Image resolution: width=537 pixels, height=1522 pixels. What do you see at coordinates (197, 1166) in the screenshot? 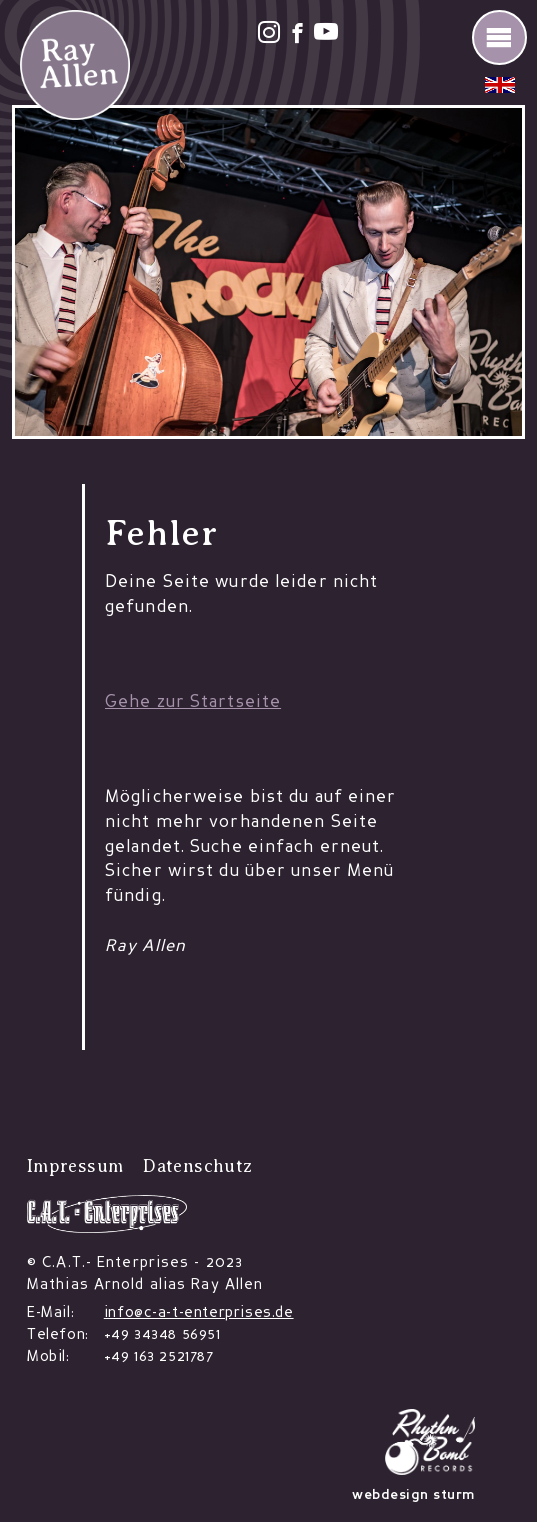
I see `Datenschutz` at bounding box center [197, 1166].